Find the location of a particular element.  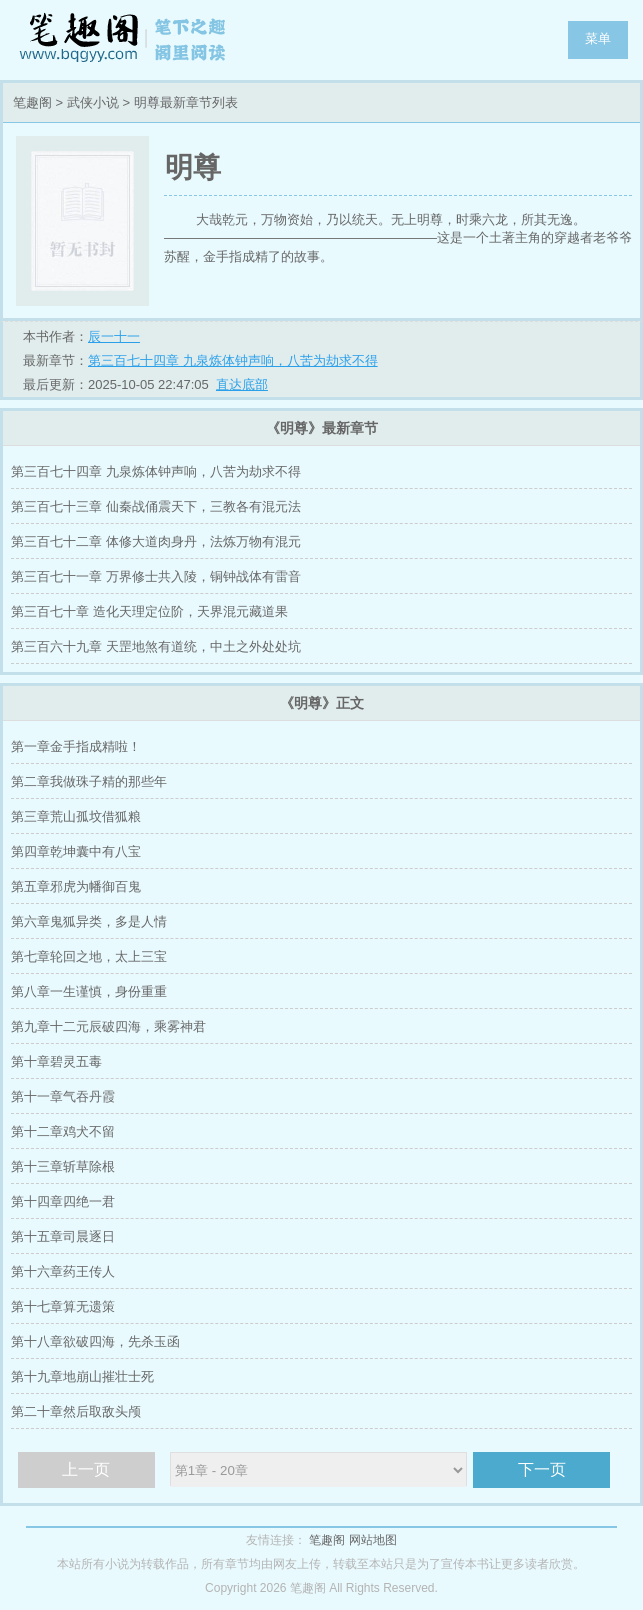

直达底部 is located at coordinates (242, 384).